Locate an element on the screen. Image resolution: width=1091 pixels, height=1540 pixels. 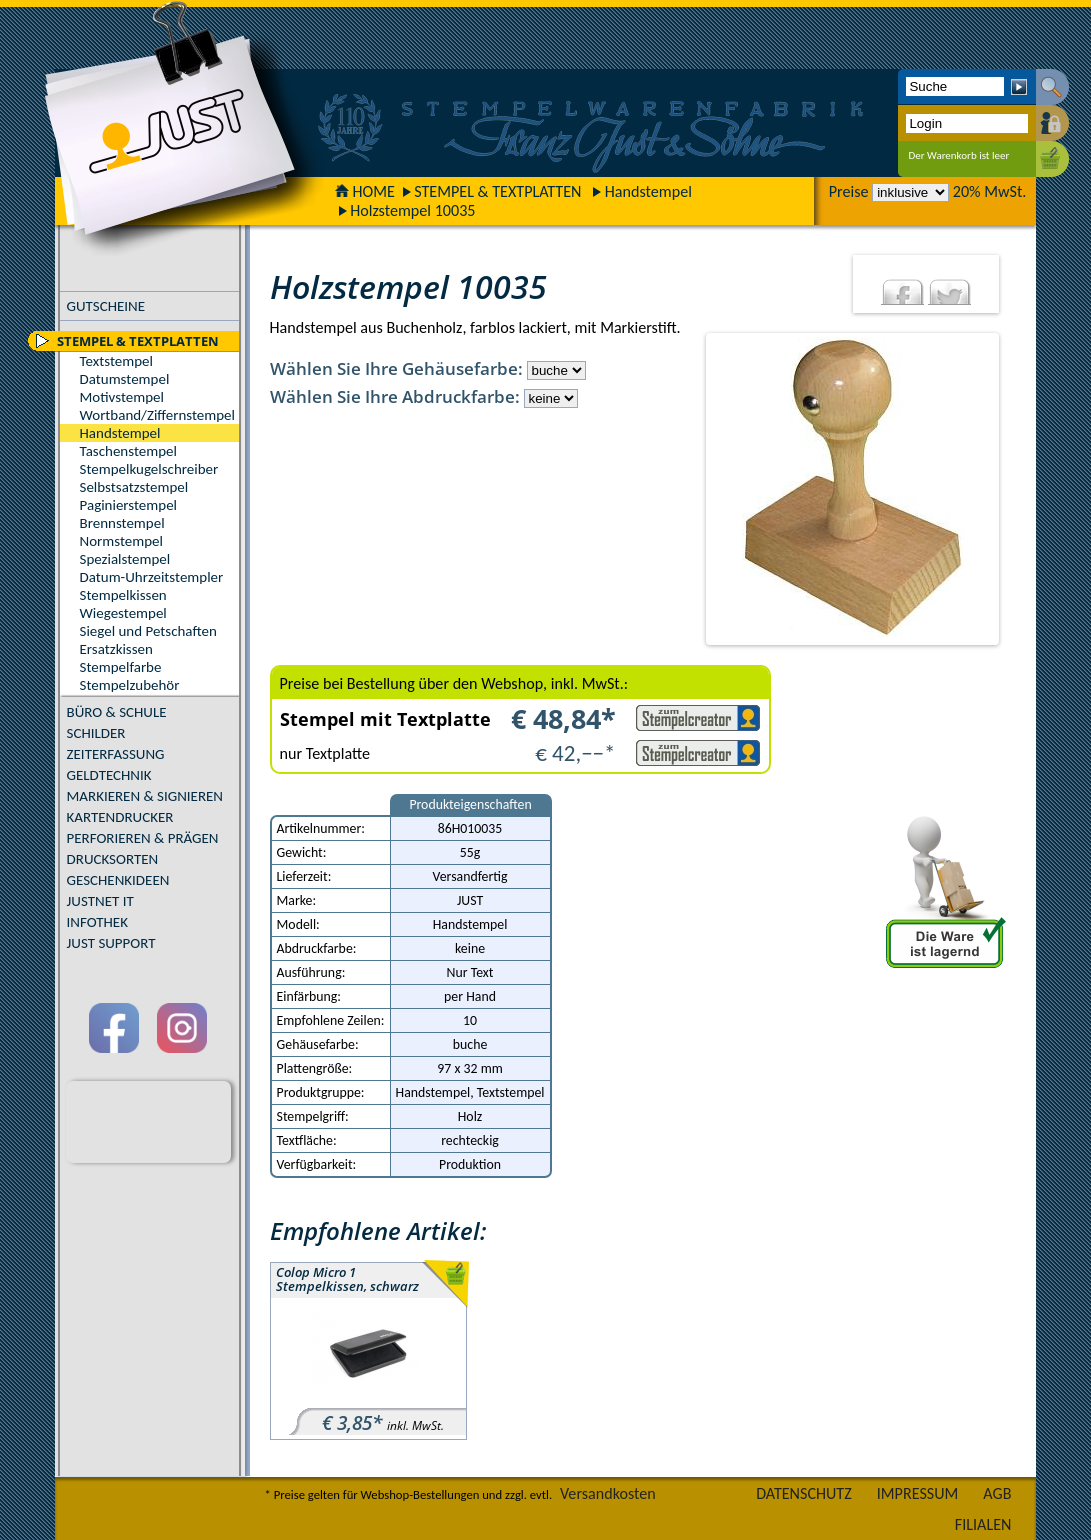
Wiegestempel is located at coordinates (123, 613).